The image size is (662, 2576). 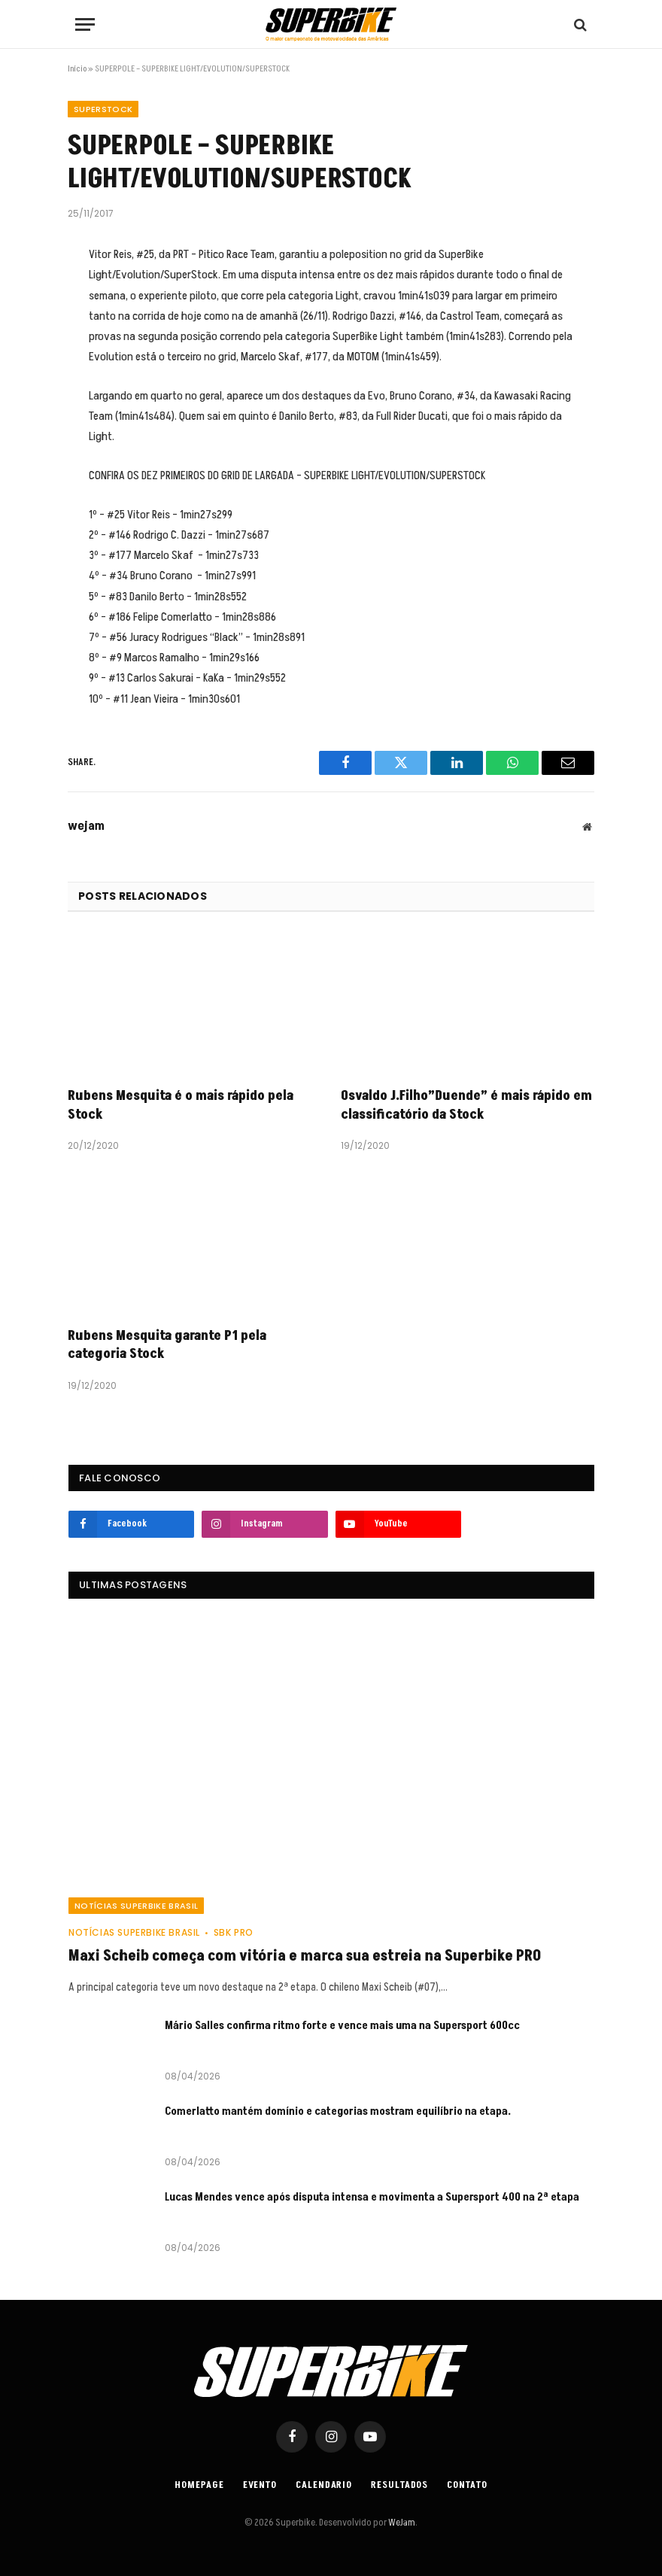 What do you see at coordinates (85, 24) in the screenshot?
I see `[Menu]` at bounding box center [85, 24].